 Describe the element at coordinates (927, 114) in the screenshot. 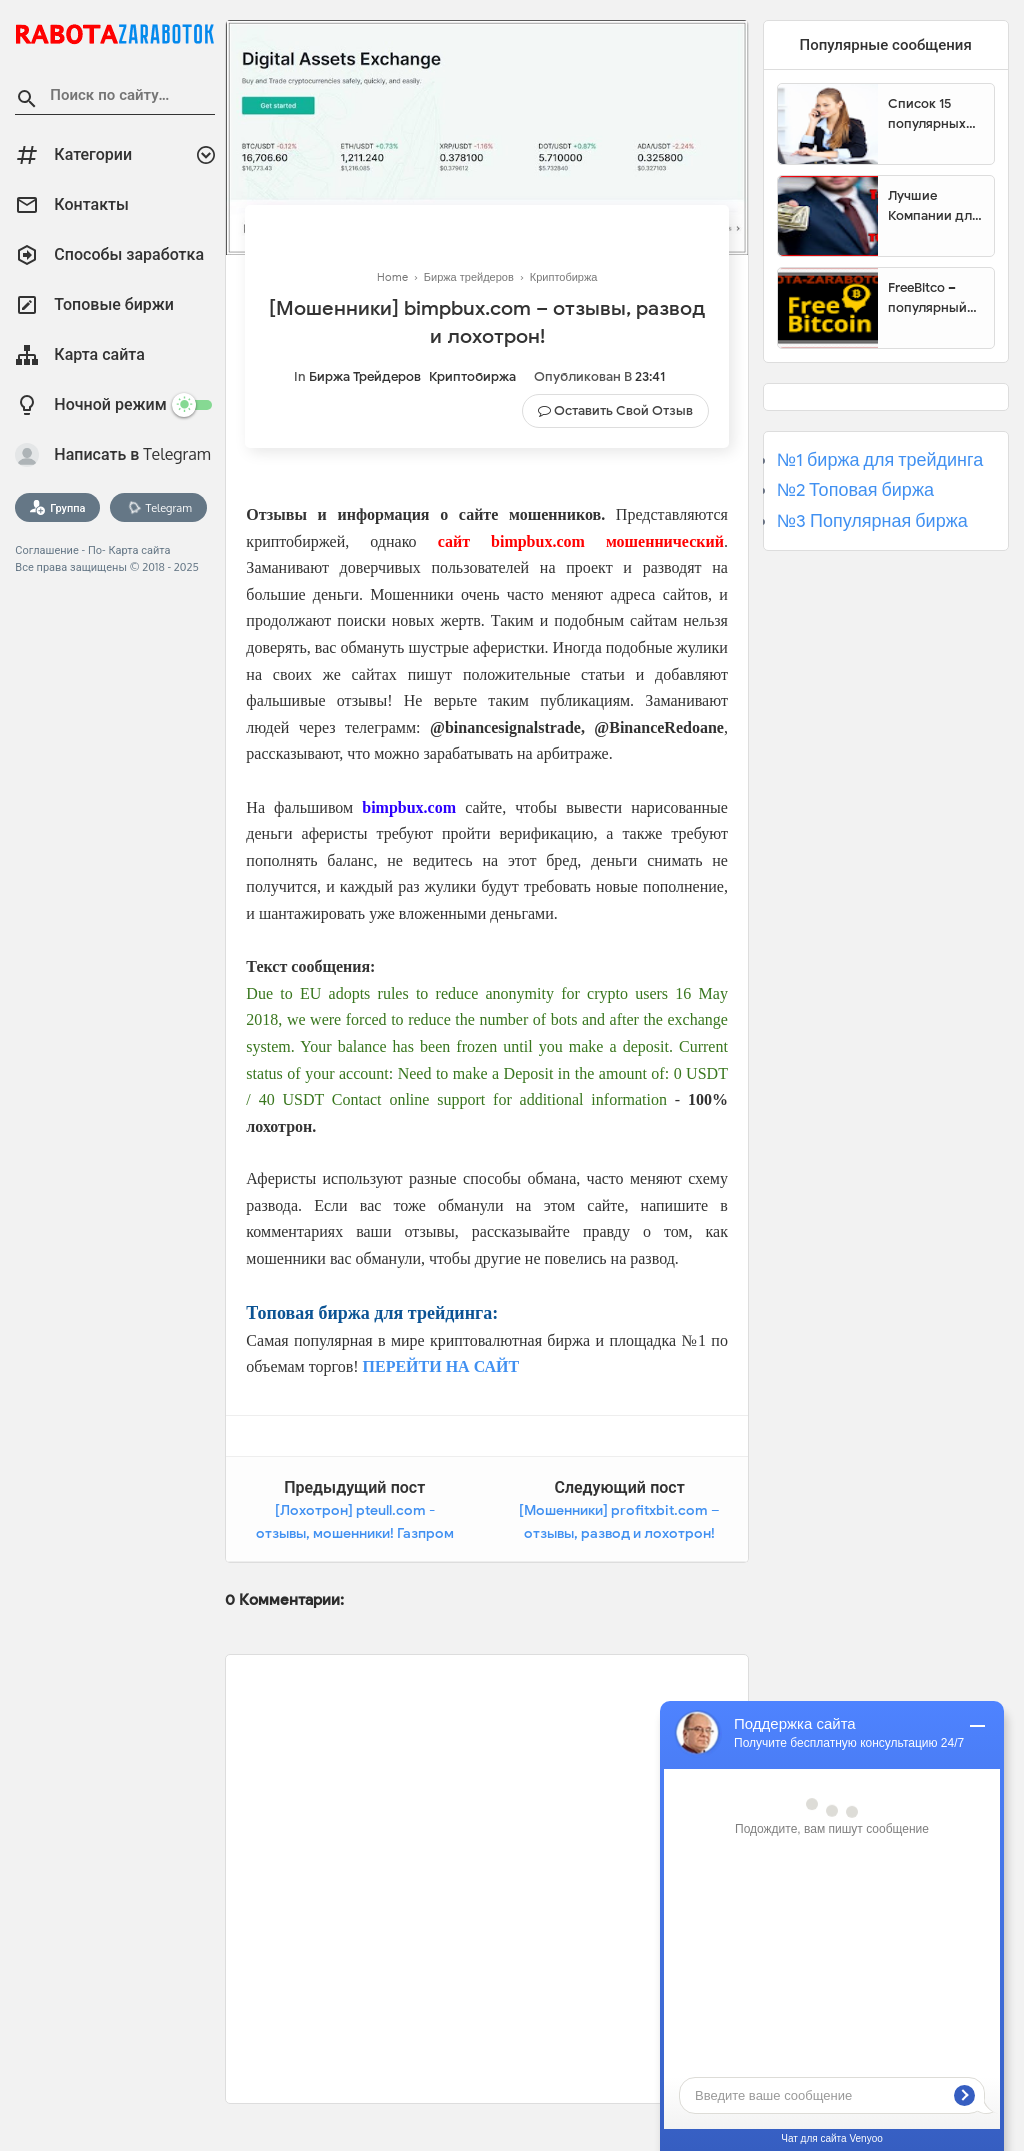

I see `Список 15 популярных сайтов для заработка` at that location.